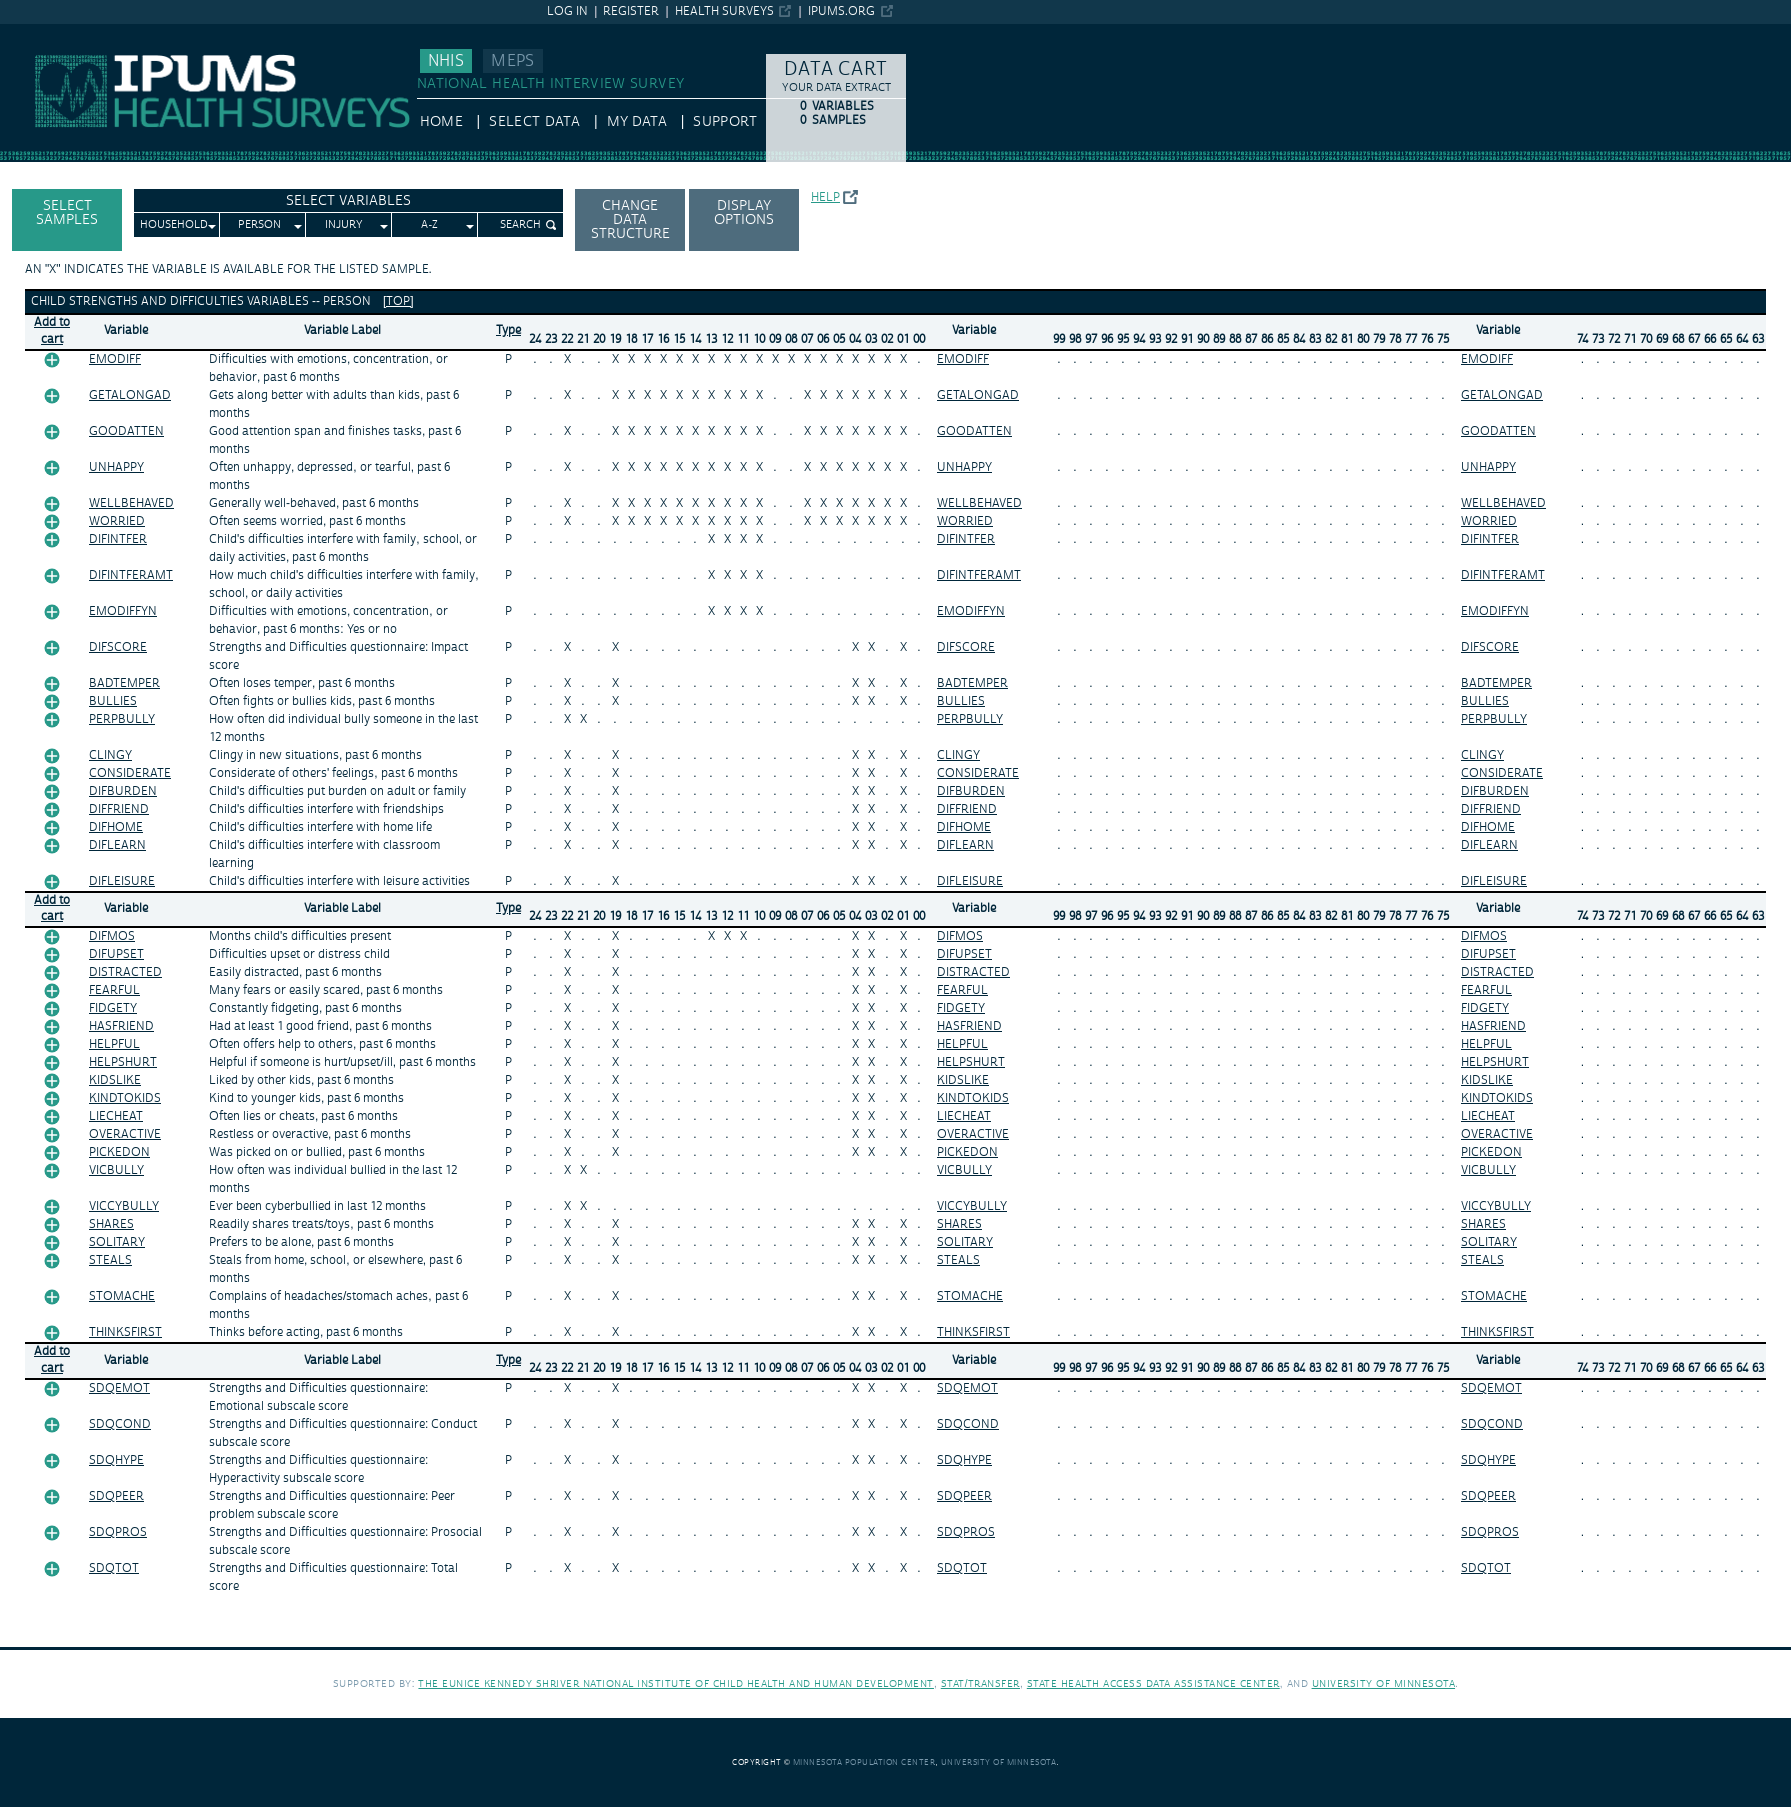  What do you see at coordinates (39, 33) in the screenshot?
I see `IPUMS NHIS` at bounding box center [39, 33].